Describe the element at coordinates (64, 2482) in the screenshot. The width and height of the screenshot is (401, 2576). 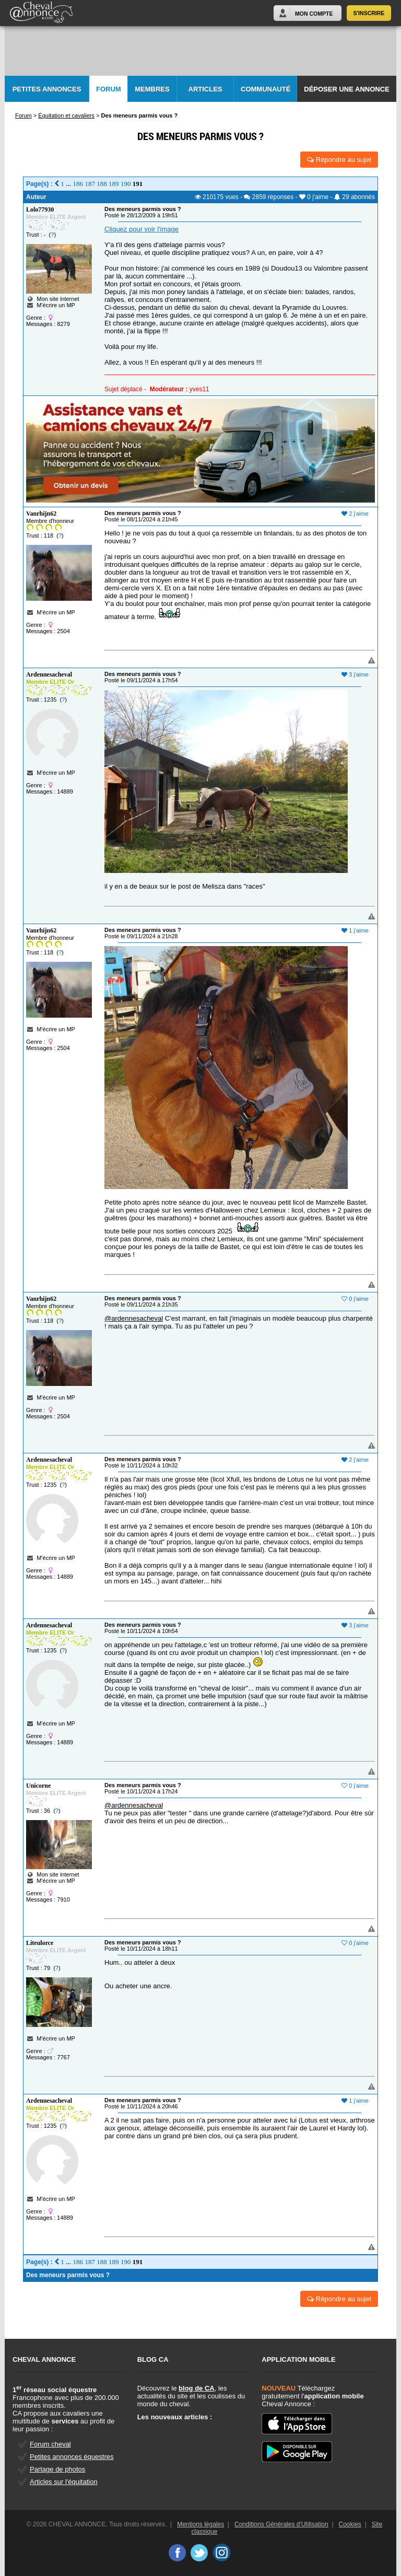
I see `Articles sur l'équitation` at that location.